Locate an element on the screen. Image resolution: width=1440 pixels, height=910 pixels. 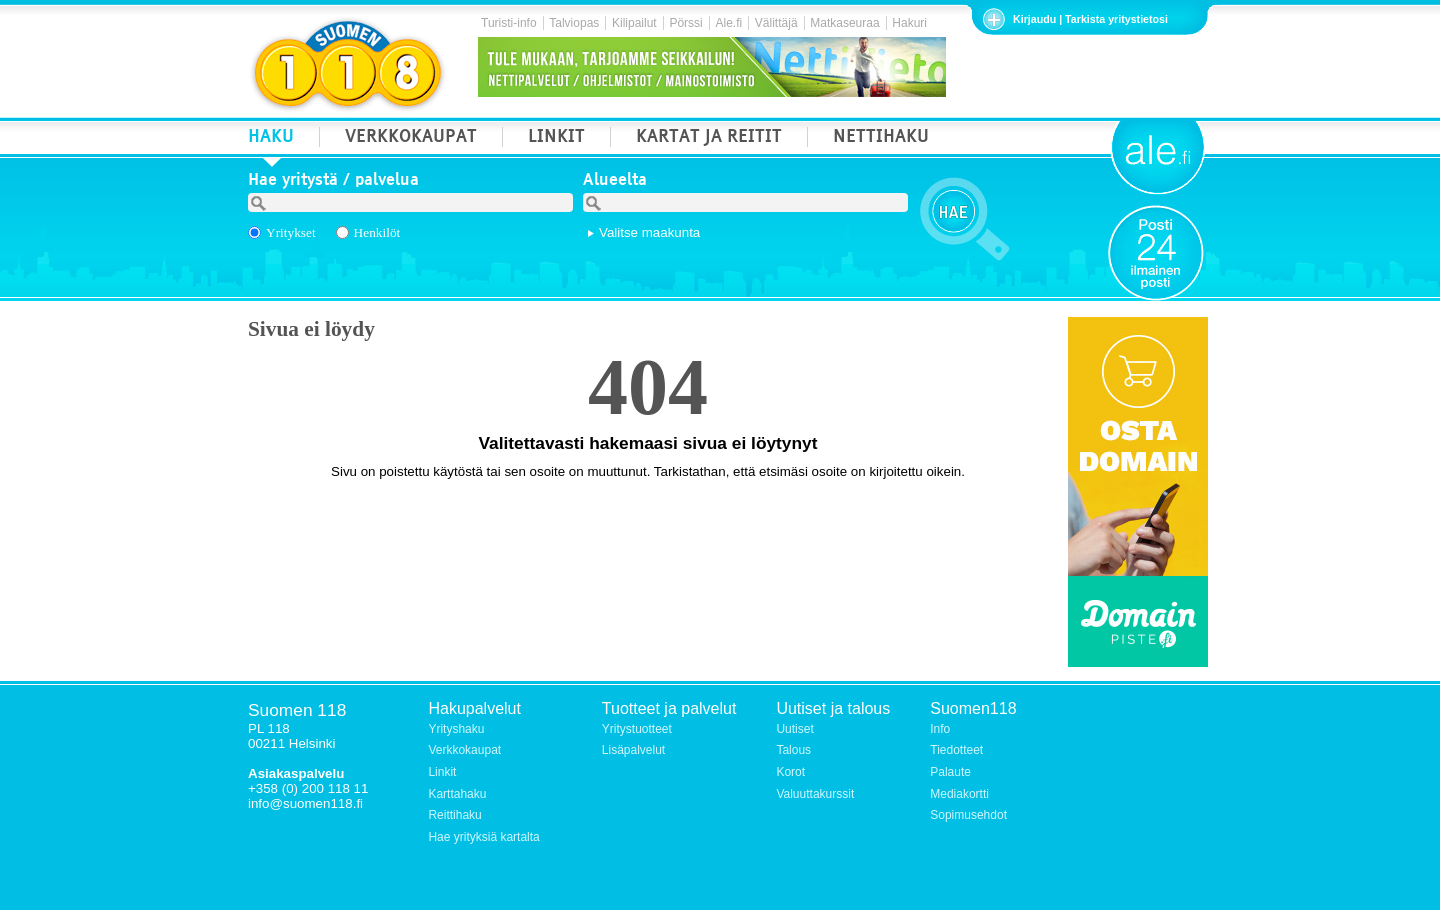
Yritykset is located at coordinates (291, 232).